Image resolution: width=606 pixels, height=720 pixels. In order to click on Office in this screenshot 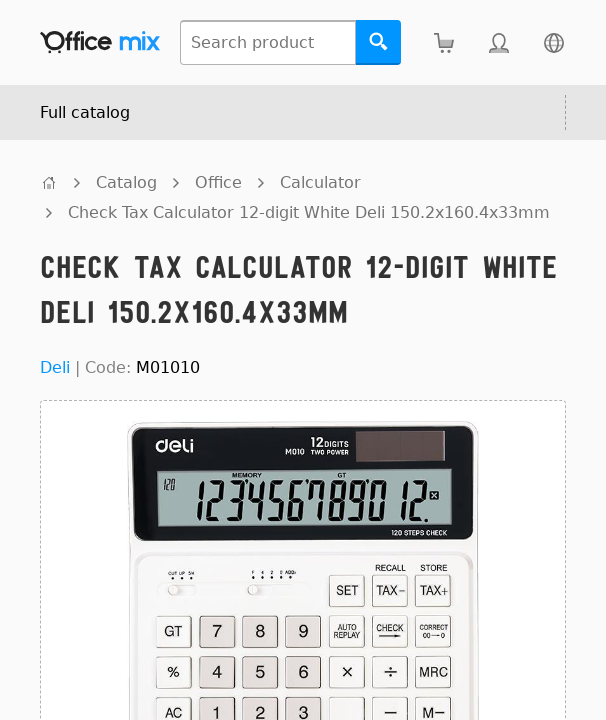, I will do `click(218, 182)`.